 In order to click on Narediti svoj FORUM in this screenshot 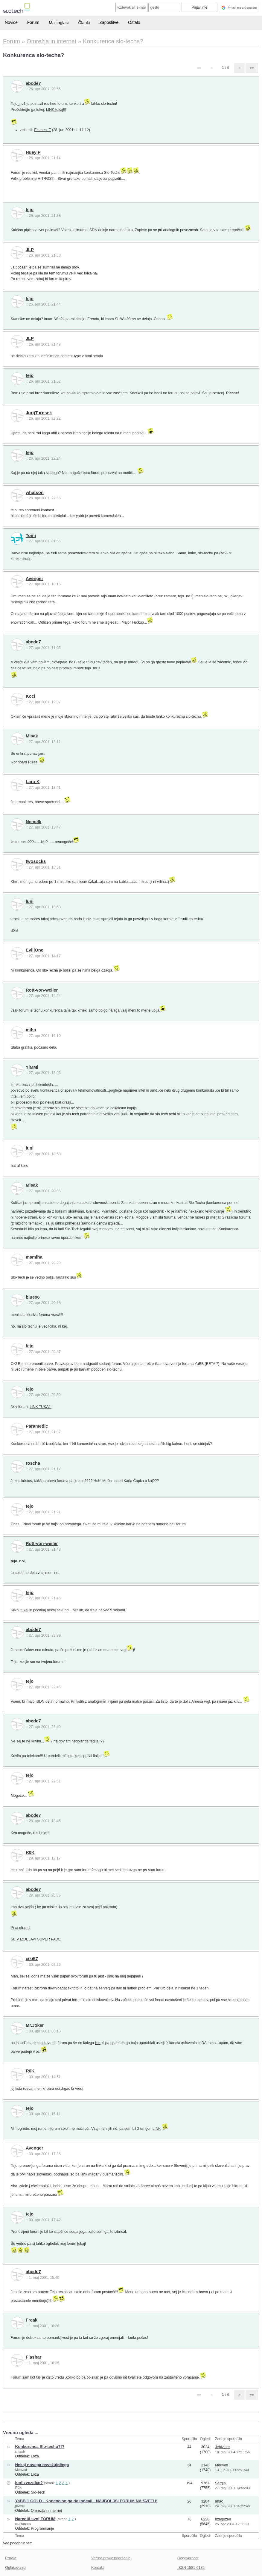, I will do `click(35, 2519)`.